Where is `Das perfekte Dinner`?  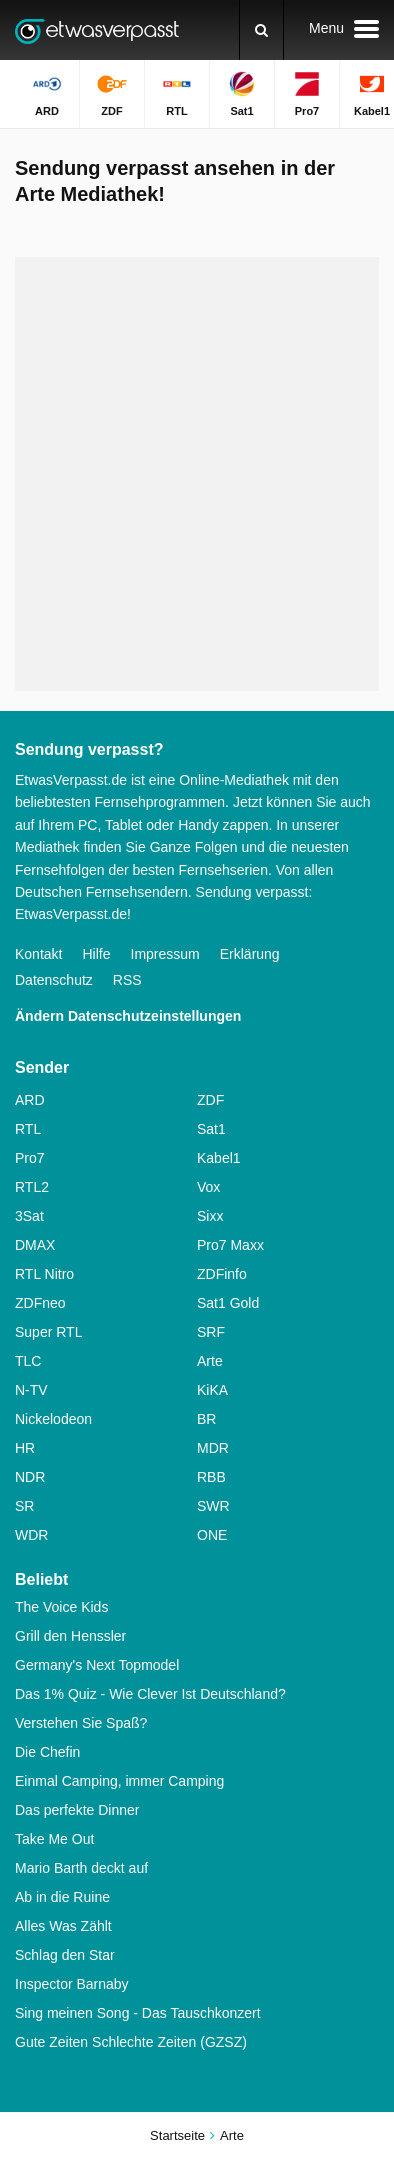 Das perfekte Dinner is located at coordinates (77, 1810).